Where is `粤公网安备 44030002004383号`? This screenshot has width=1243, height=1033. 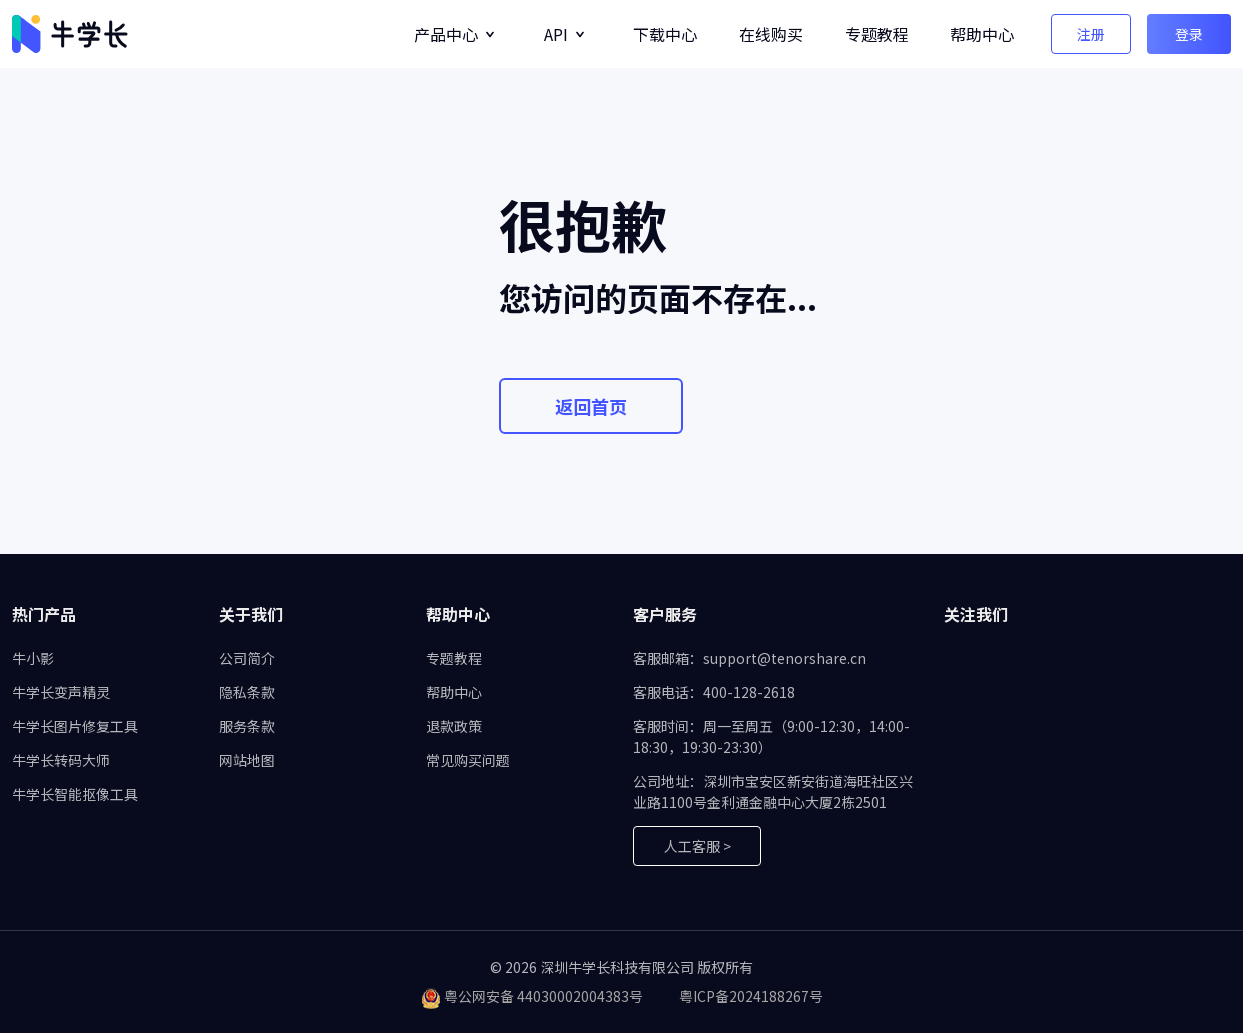
粤公网安备 44030002004383号 is located at coordinates (543, 996).